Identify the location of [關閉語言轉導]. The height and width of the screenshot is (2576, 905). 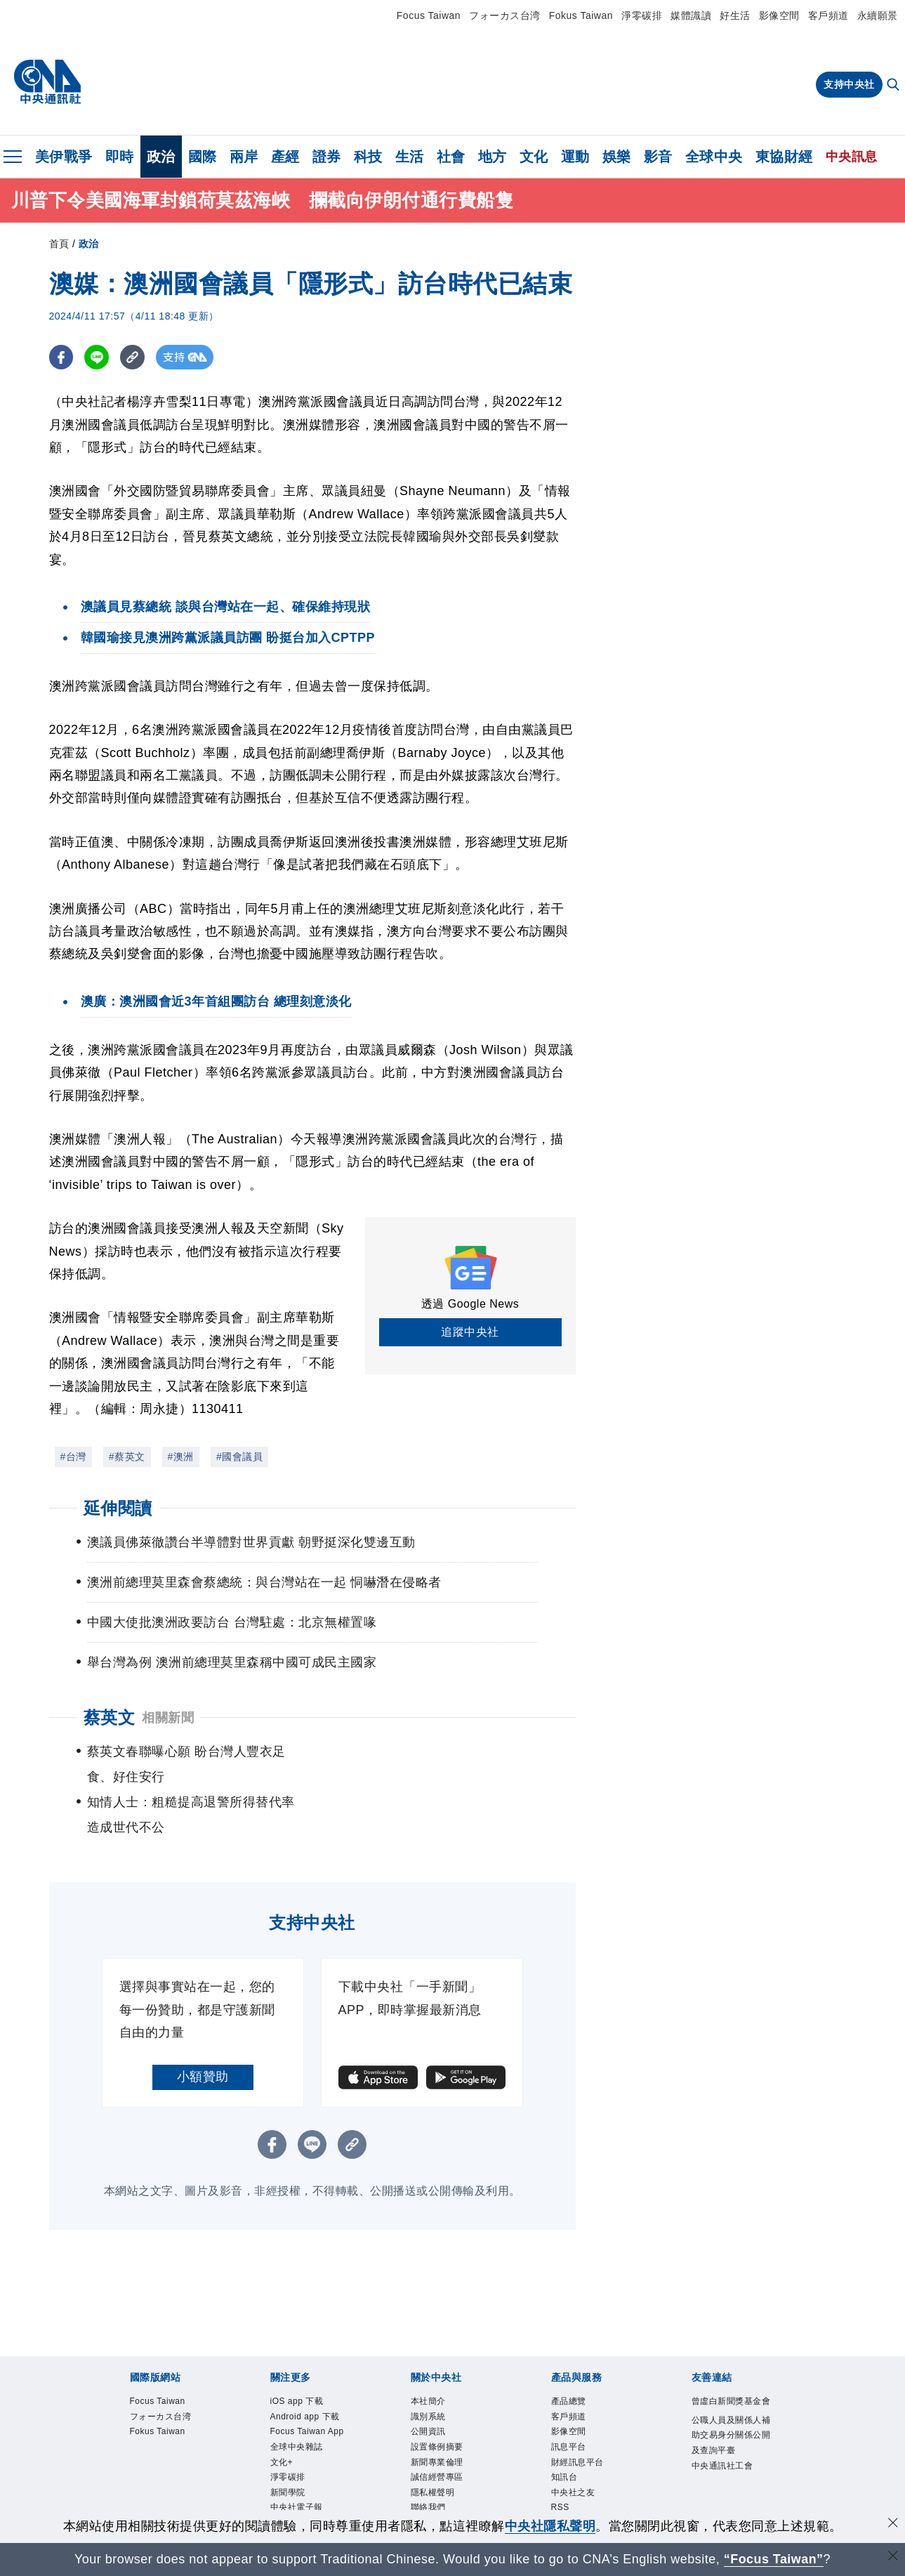
(893, 2557).